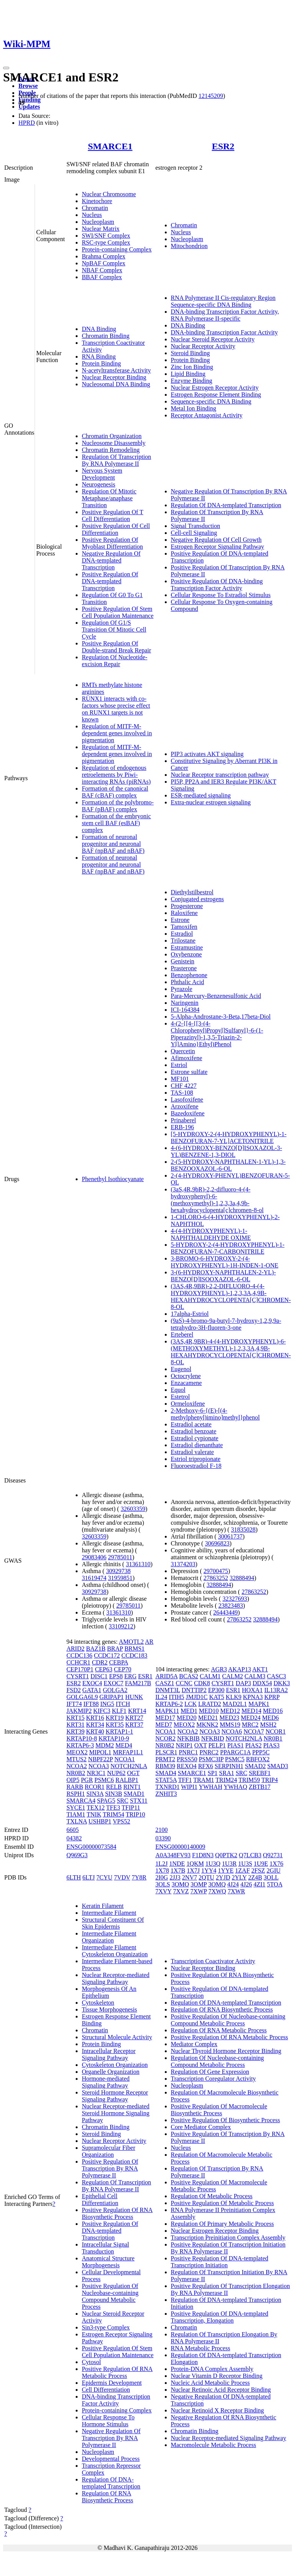  Describe the element at coordinates (262, 1683) in the screenshot. I see `DDX54` at that location.